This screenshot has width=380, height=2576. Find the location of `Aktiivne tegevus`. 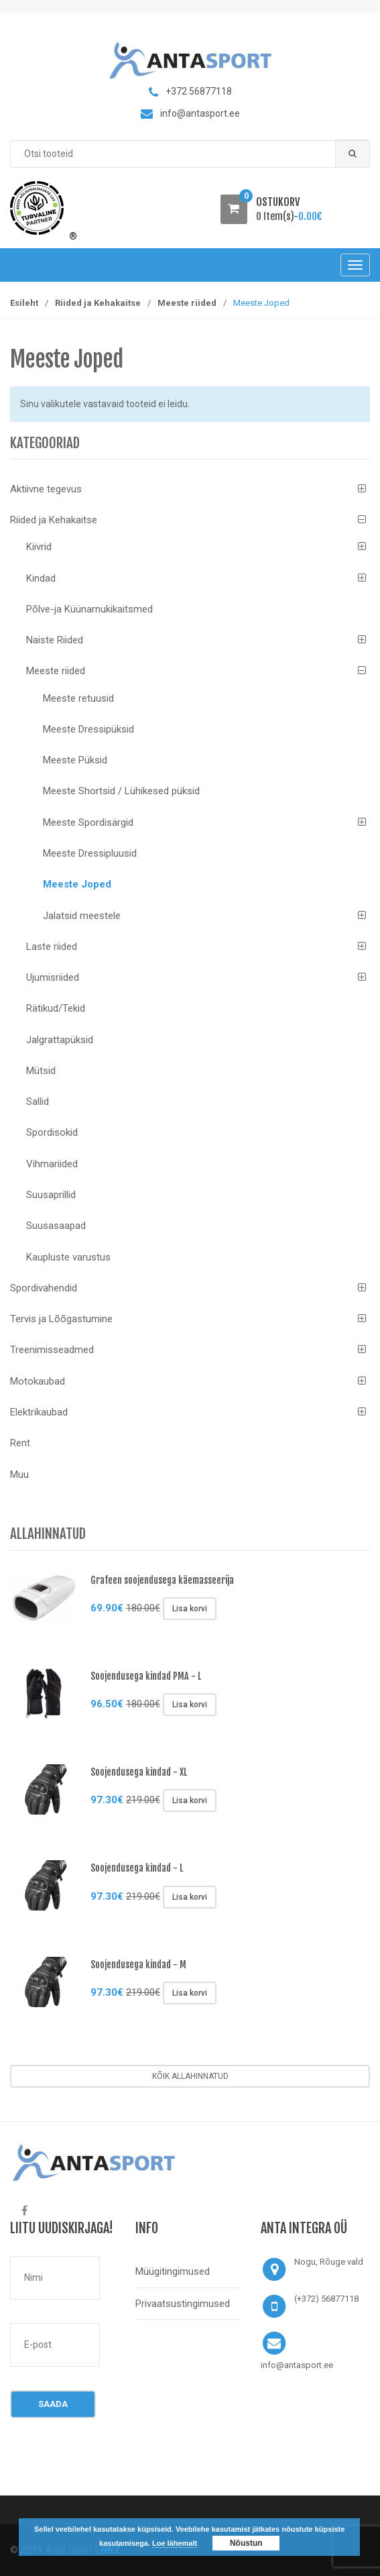

Aktiivne tegevus is located at coordinates (46, 489).